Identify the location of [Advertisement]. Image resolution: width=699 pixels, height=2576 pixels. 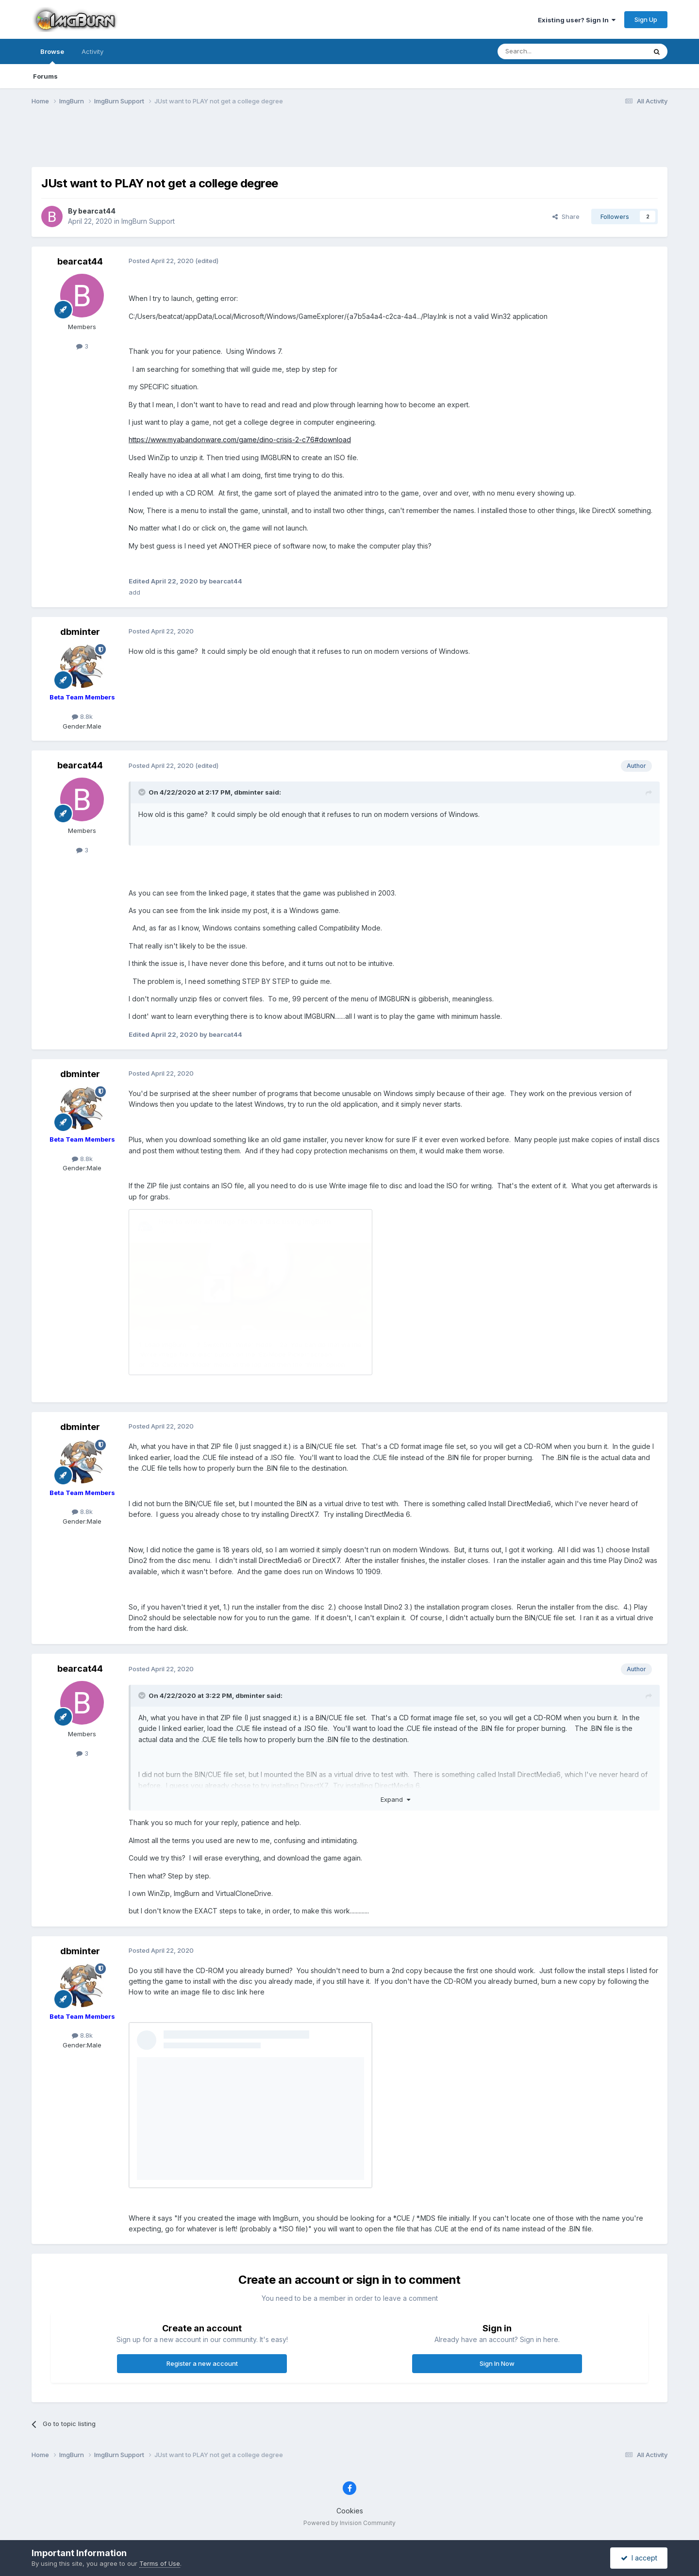
(349, 142).